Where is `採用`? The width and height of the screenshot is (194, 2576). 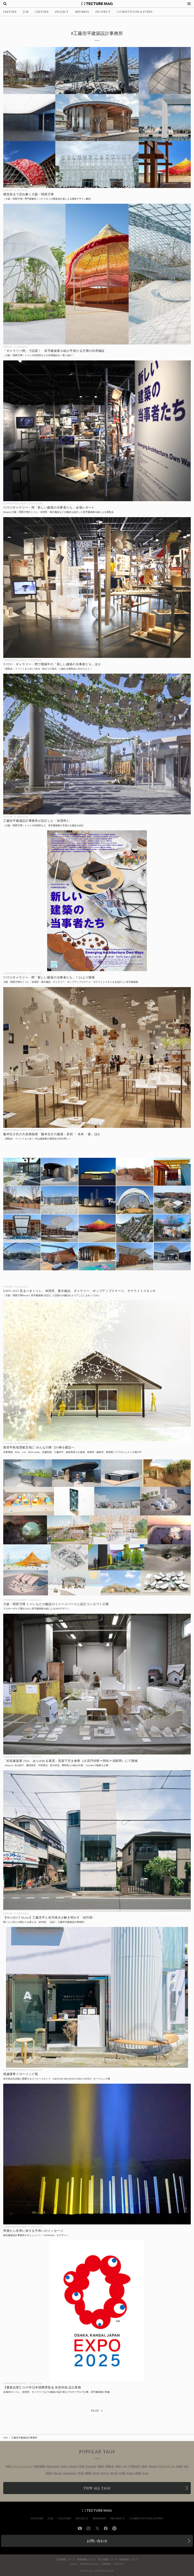 採用 is located at coordinates (49, 2473).